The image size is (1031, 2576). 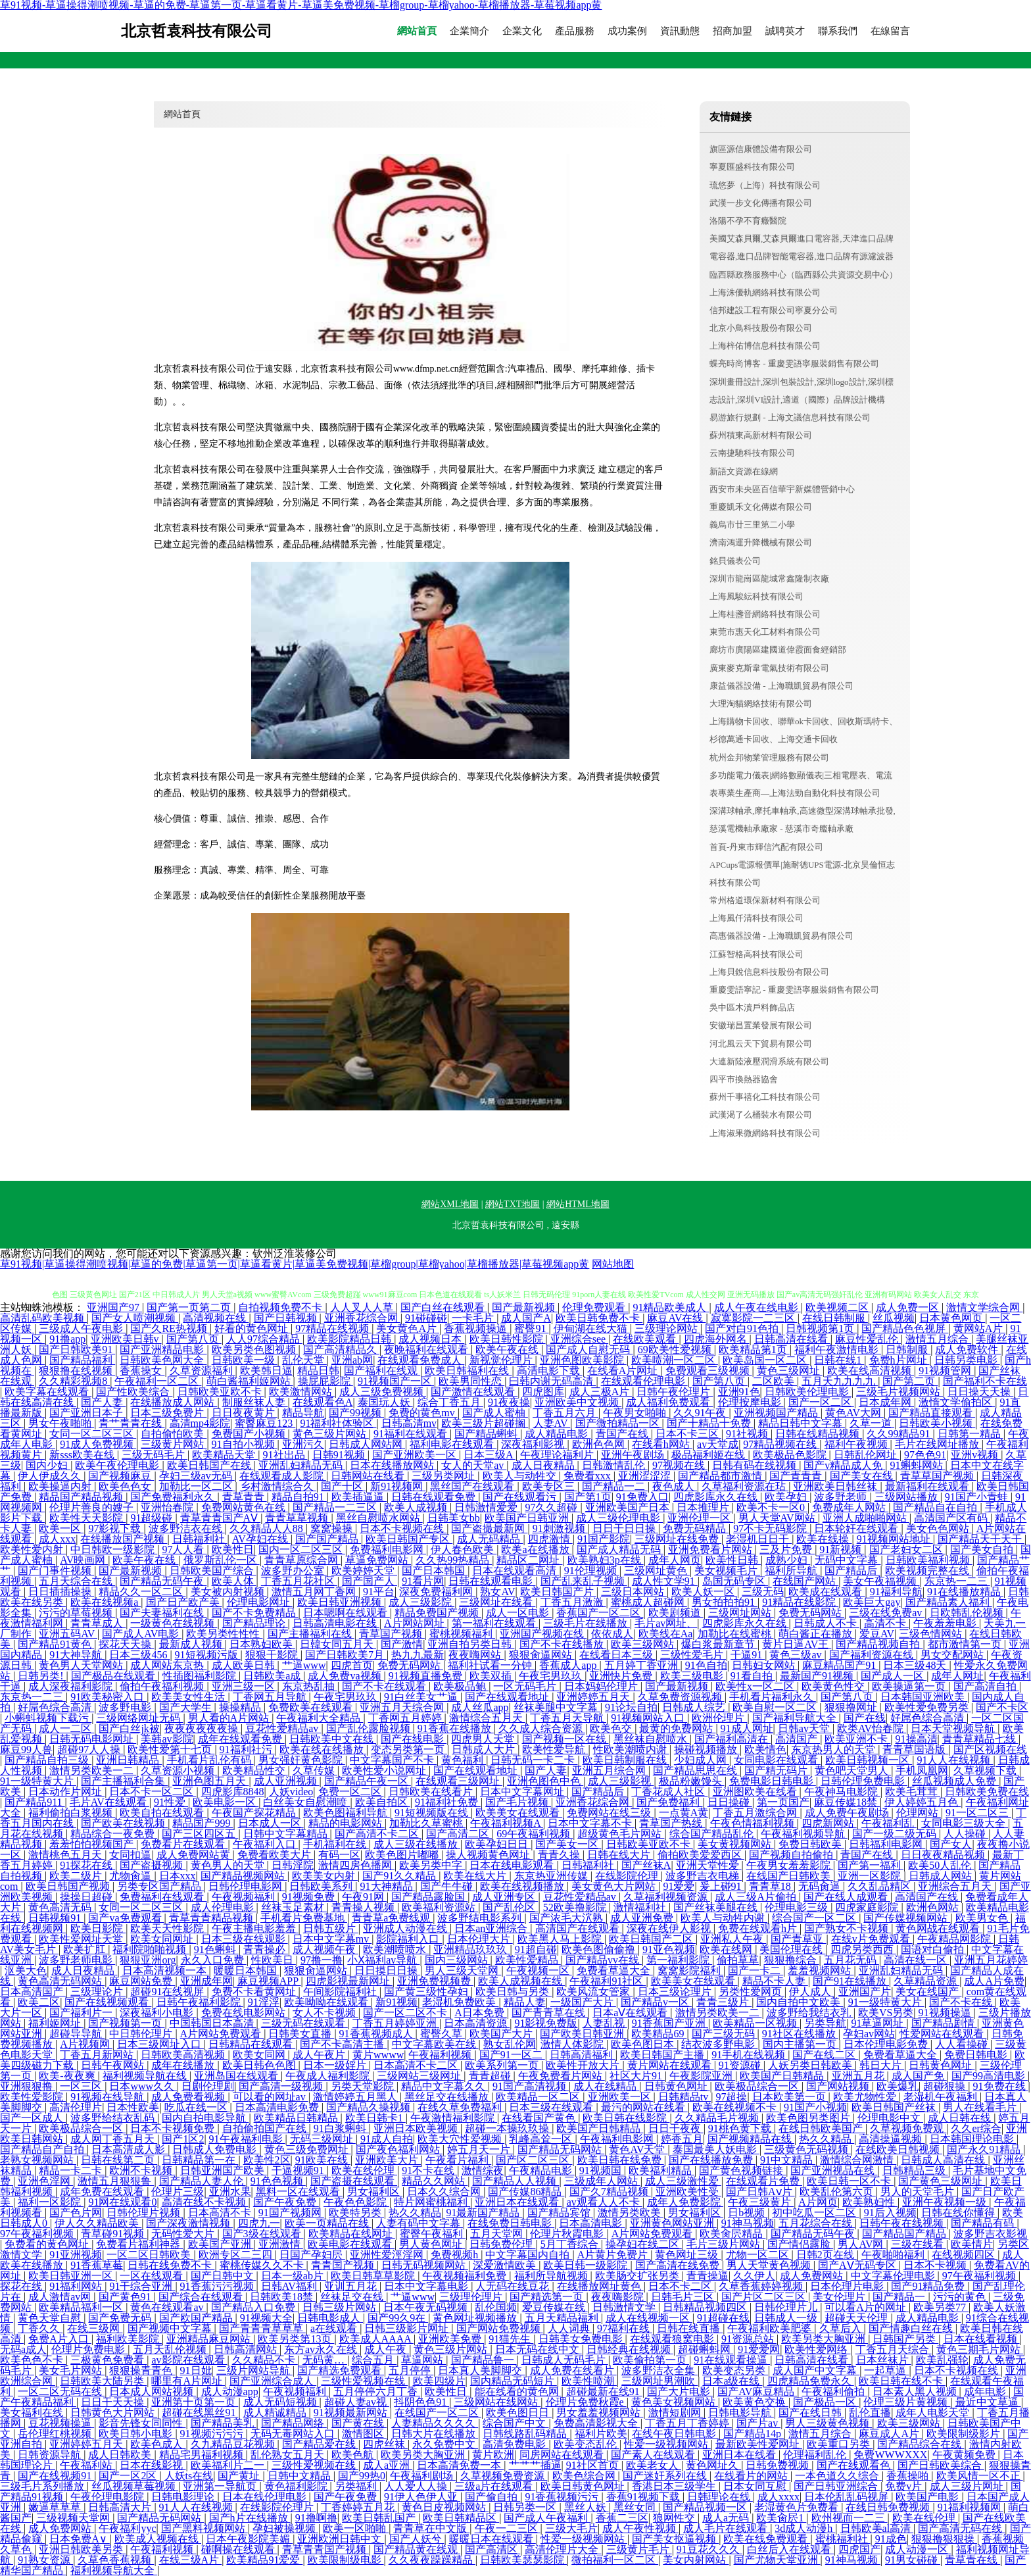 What do you see at coordinates (568, 2233) in the screenshot?
I see `伦理片秋霞电影` at bounding box center [568, 2233].